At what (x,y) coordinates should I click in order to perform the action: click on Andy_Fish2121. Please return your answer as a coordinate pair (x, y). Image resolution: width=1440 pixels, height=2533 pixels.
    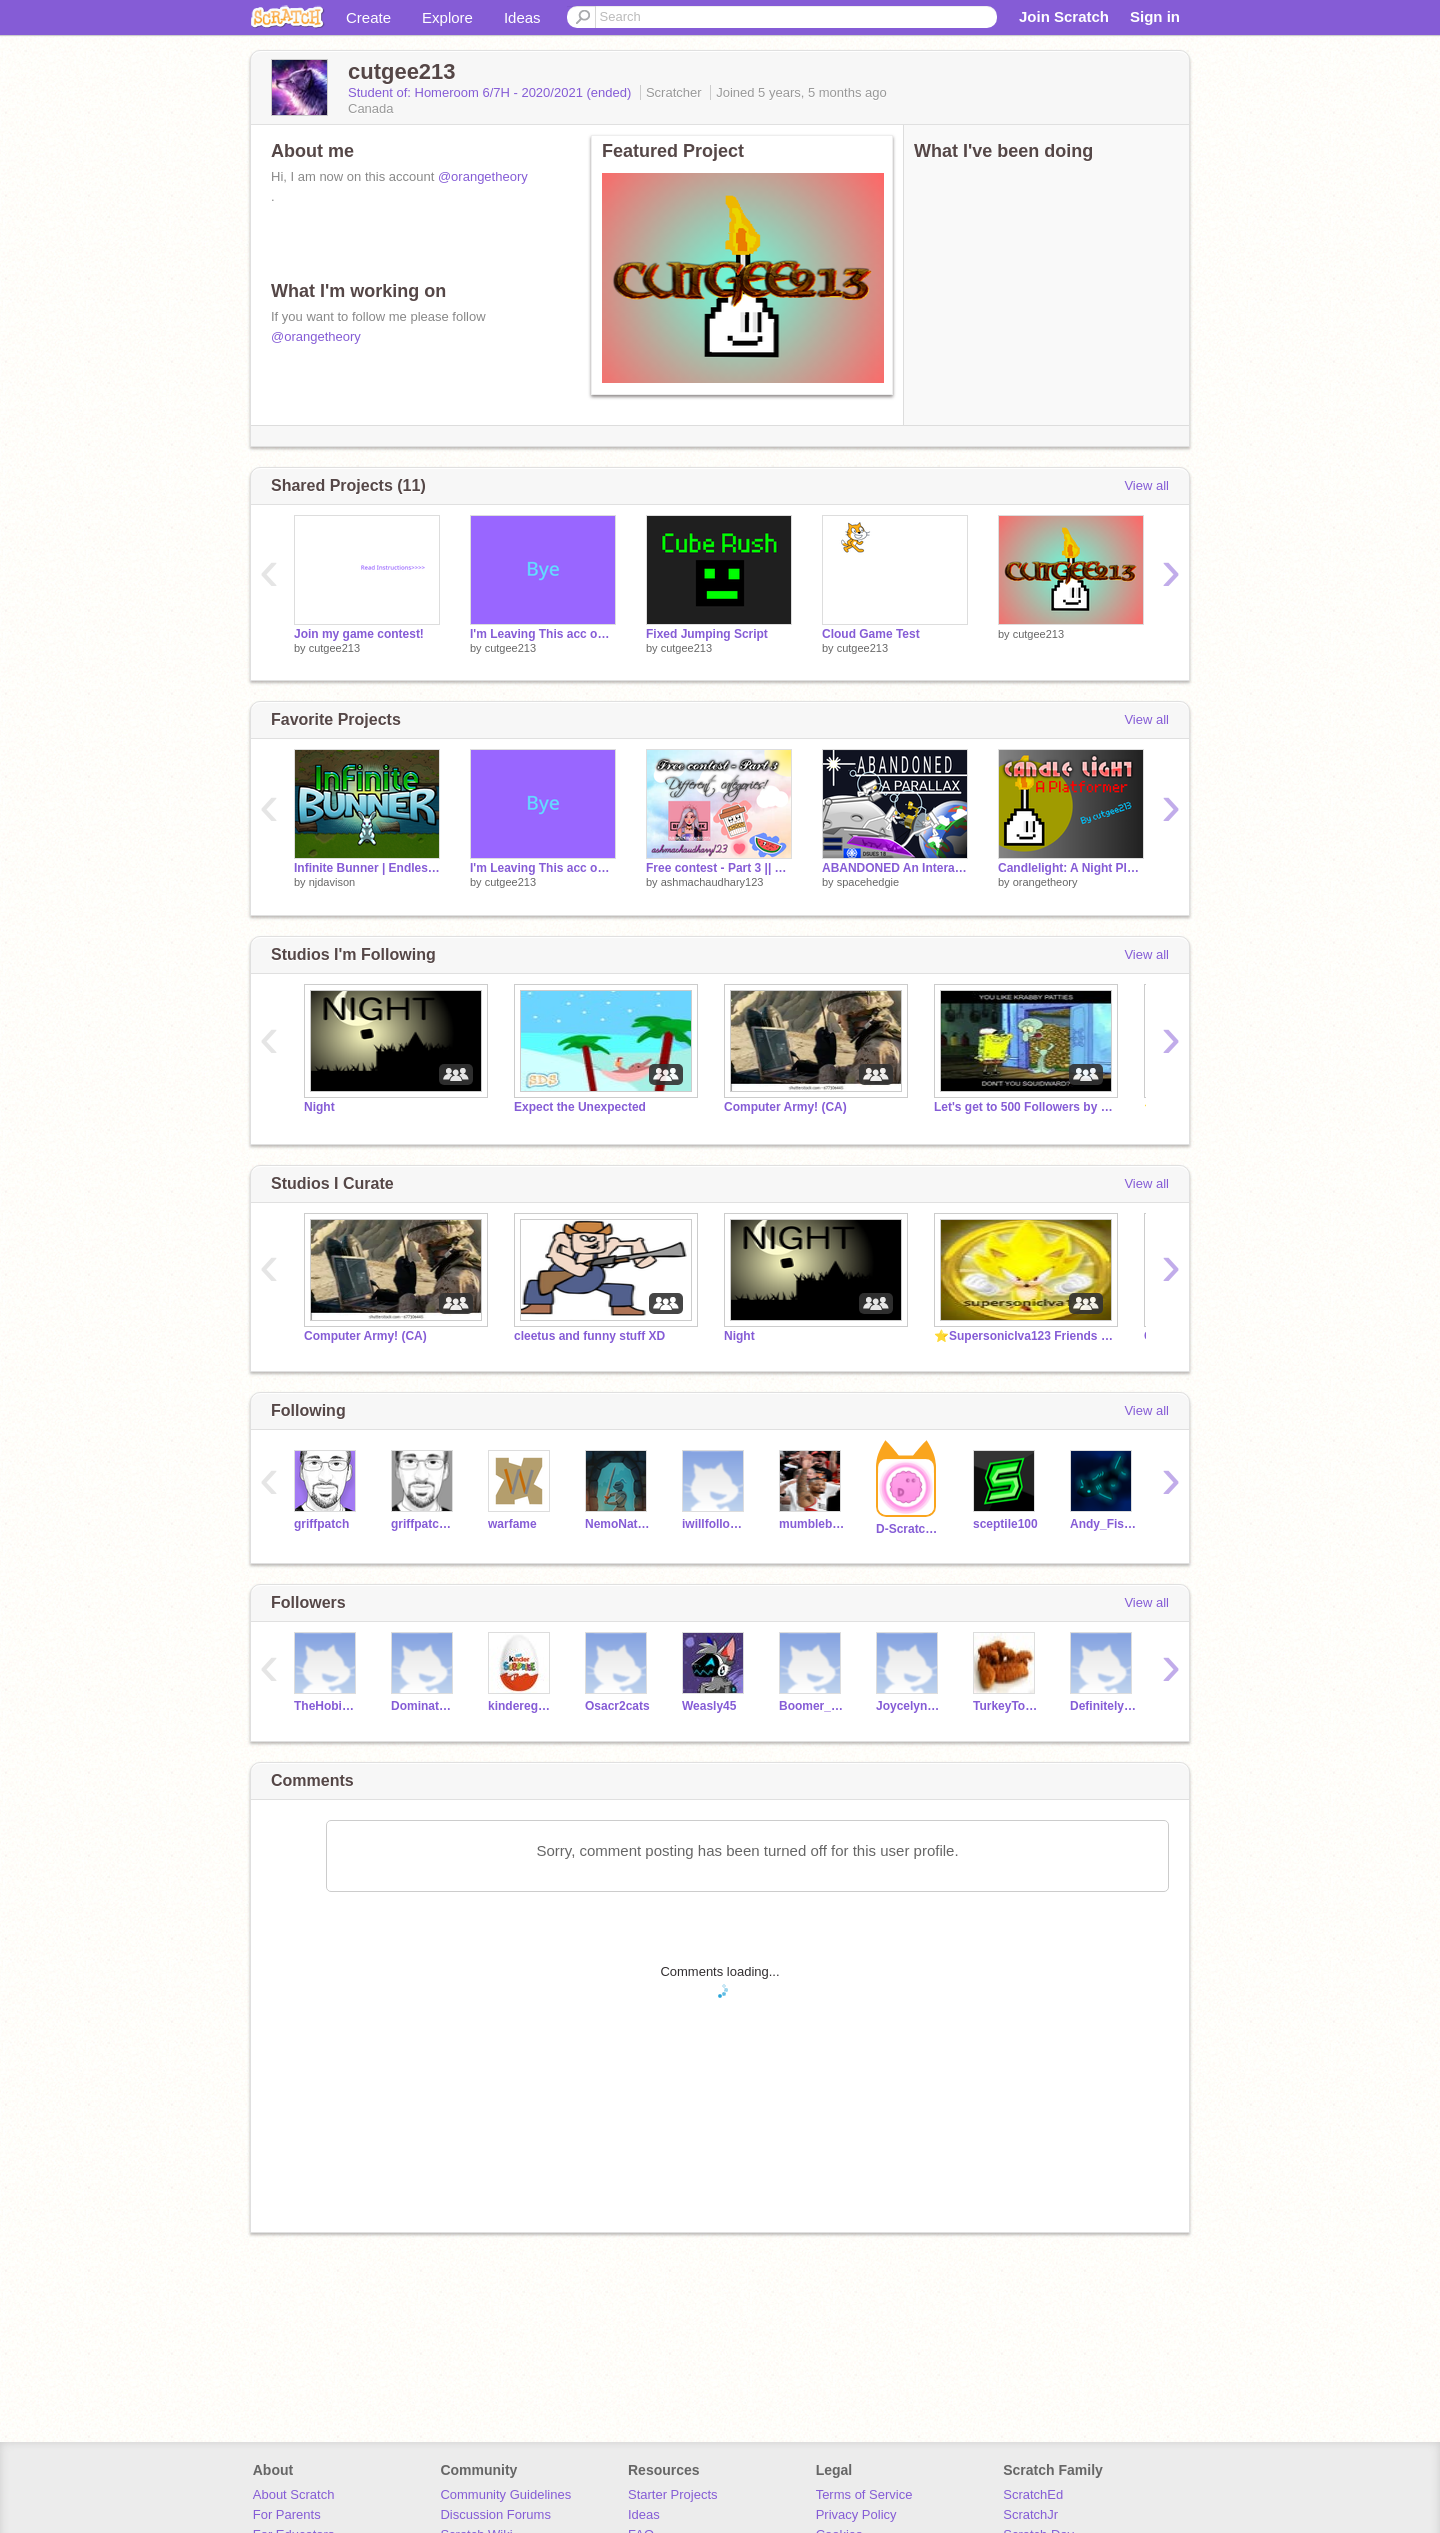
    Looking at the image, I should click on (1103, 1524).